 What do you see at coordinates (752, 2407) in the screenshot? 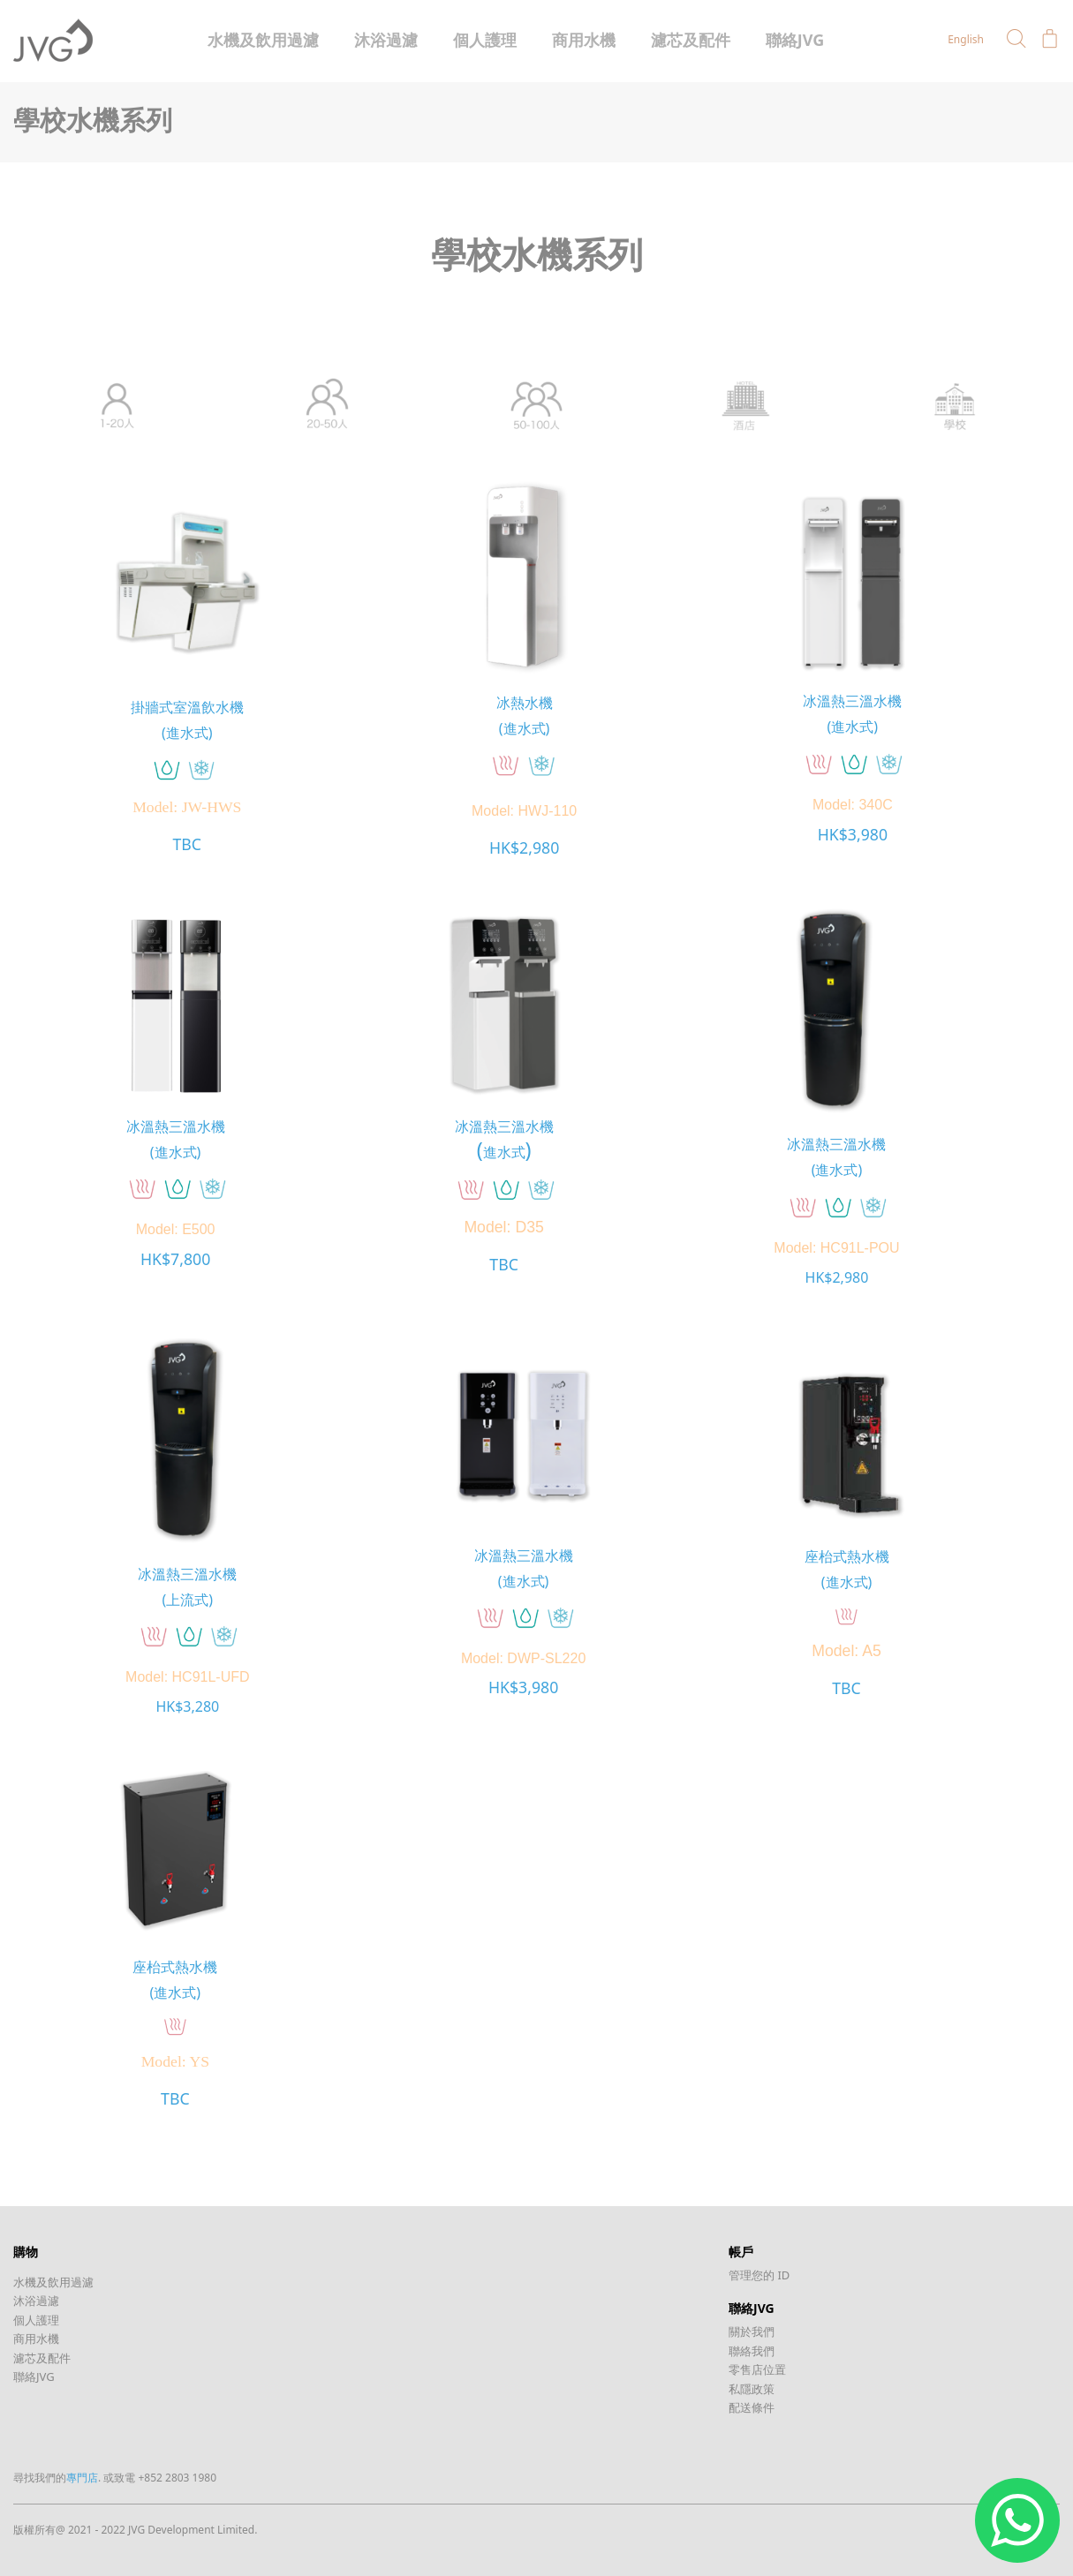
I see `配送條件` at bounding box center [752, 2407].